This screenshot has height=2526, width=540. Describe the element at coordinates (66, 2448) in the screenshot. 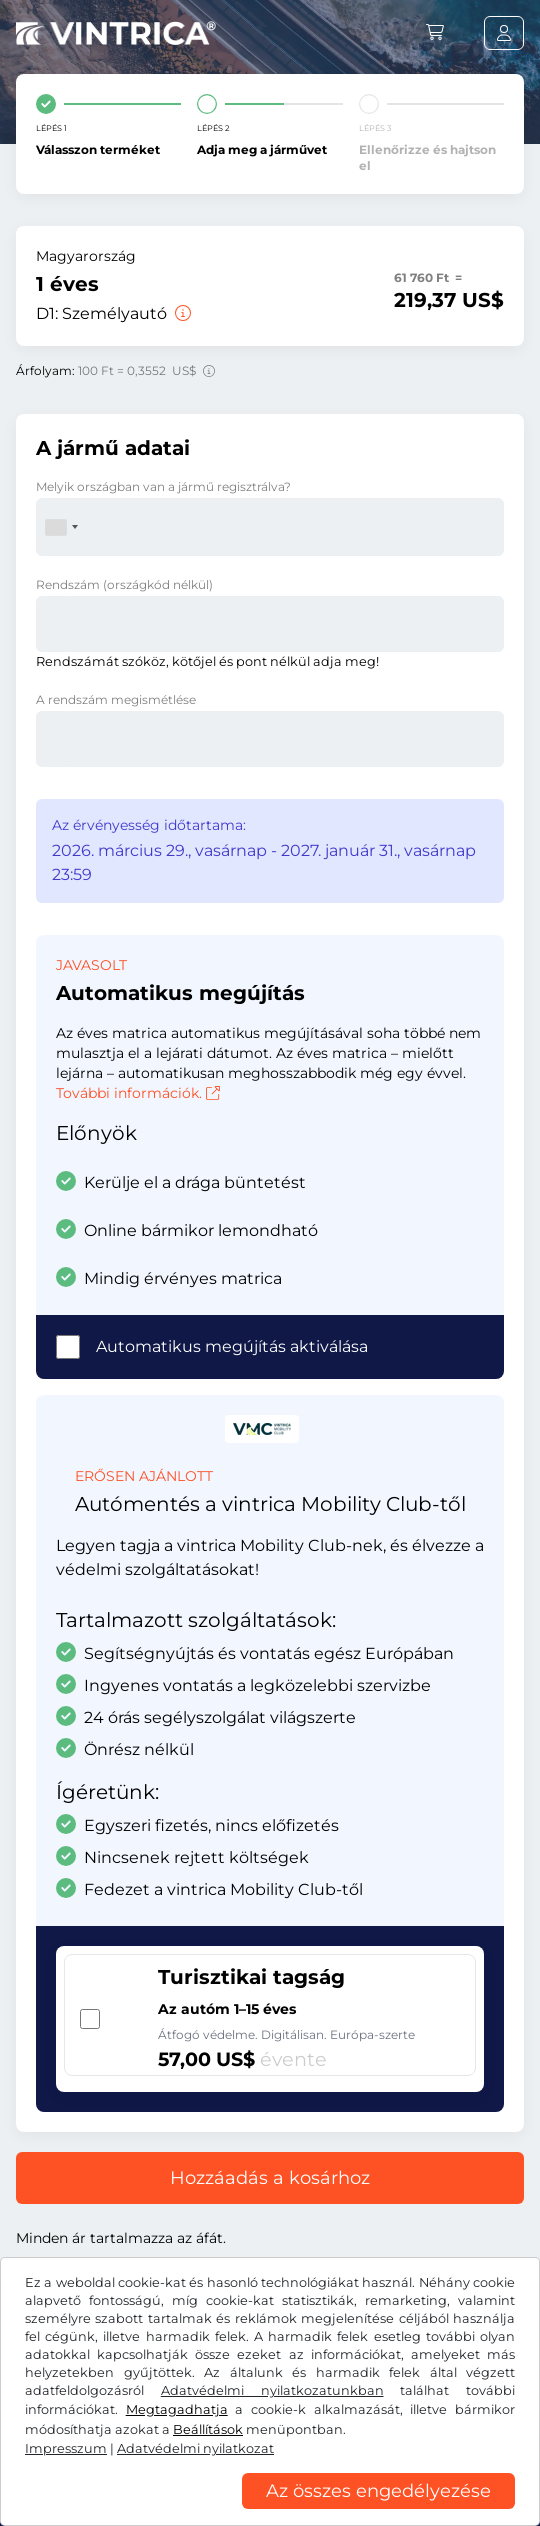

I see `Impresszum` at that location.